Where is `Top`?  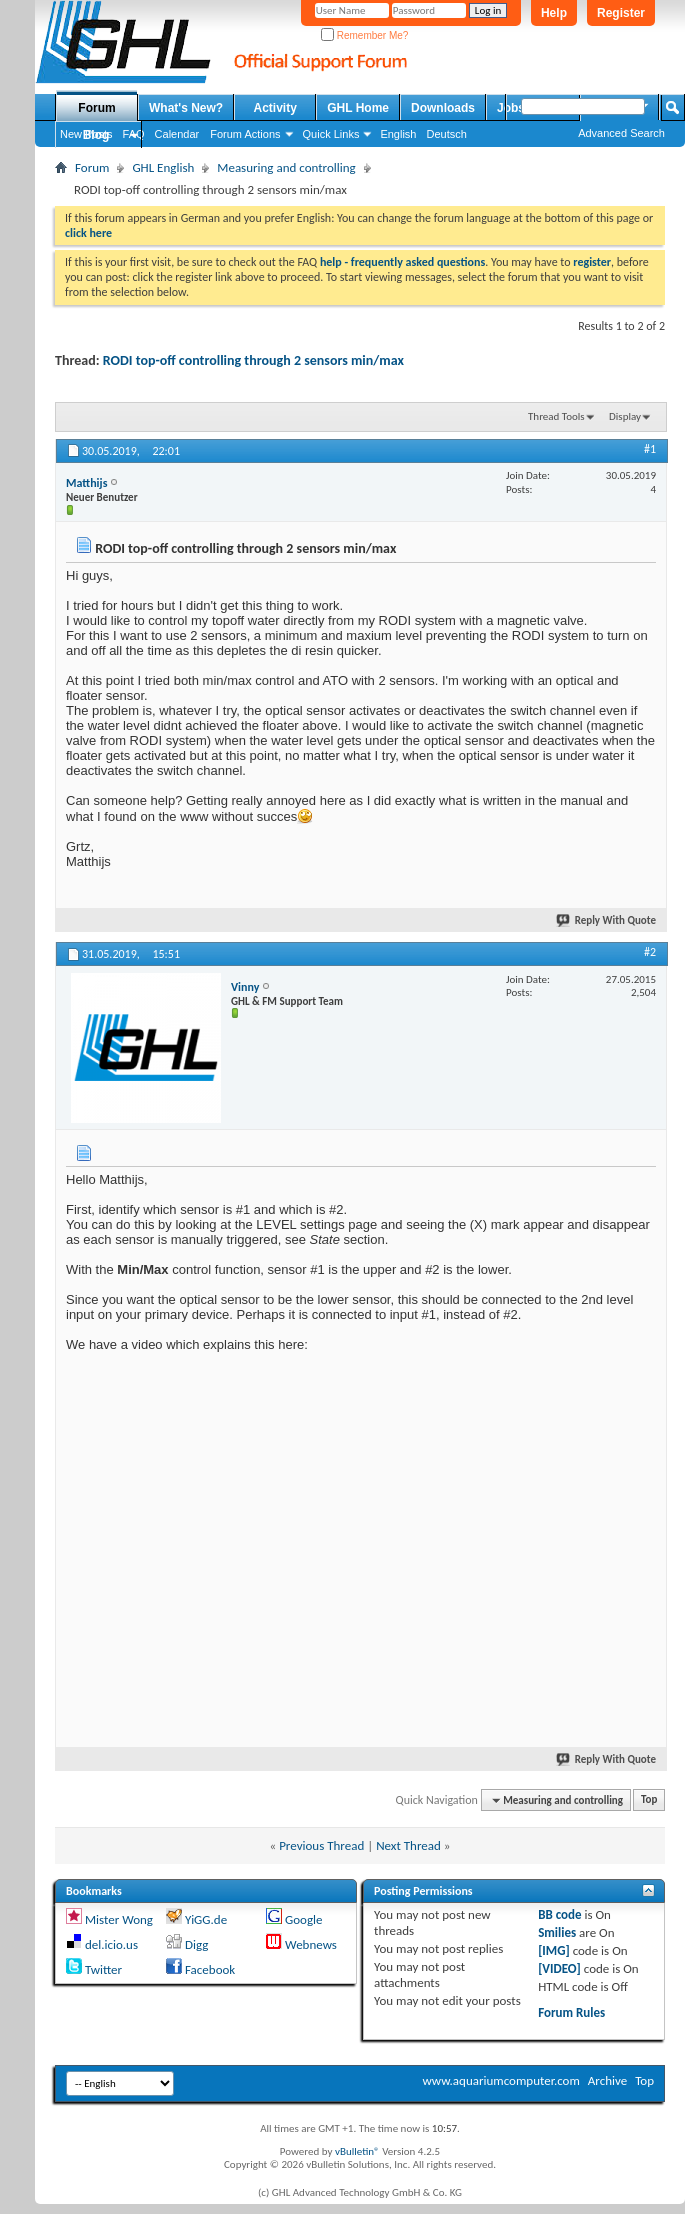
Top is located at coordinates (649, 1800).